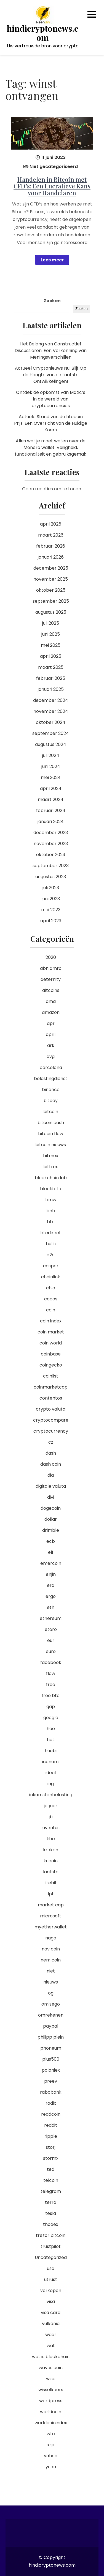  What do you see at coordinates (50, 2169) in the screenshot?
I see `ted` at bounding box center [50, 2169].